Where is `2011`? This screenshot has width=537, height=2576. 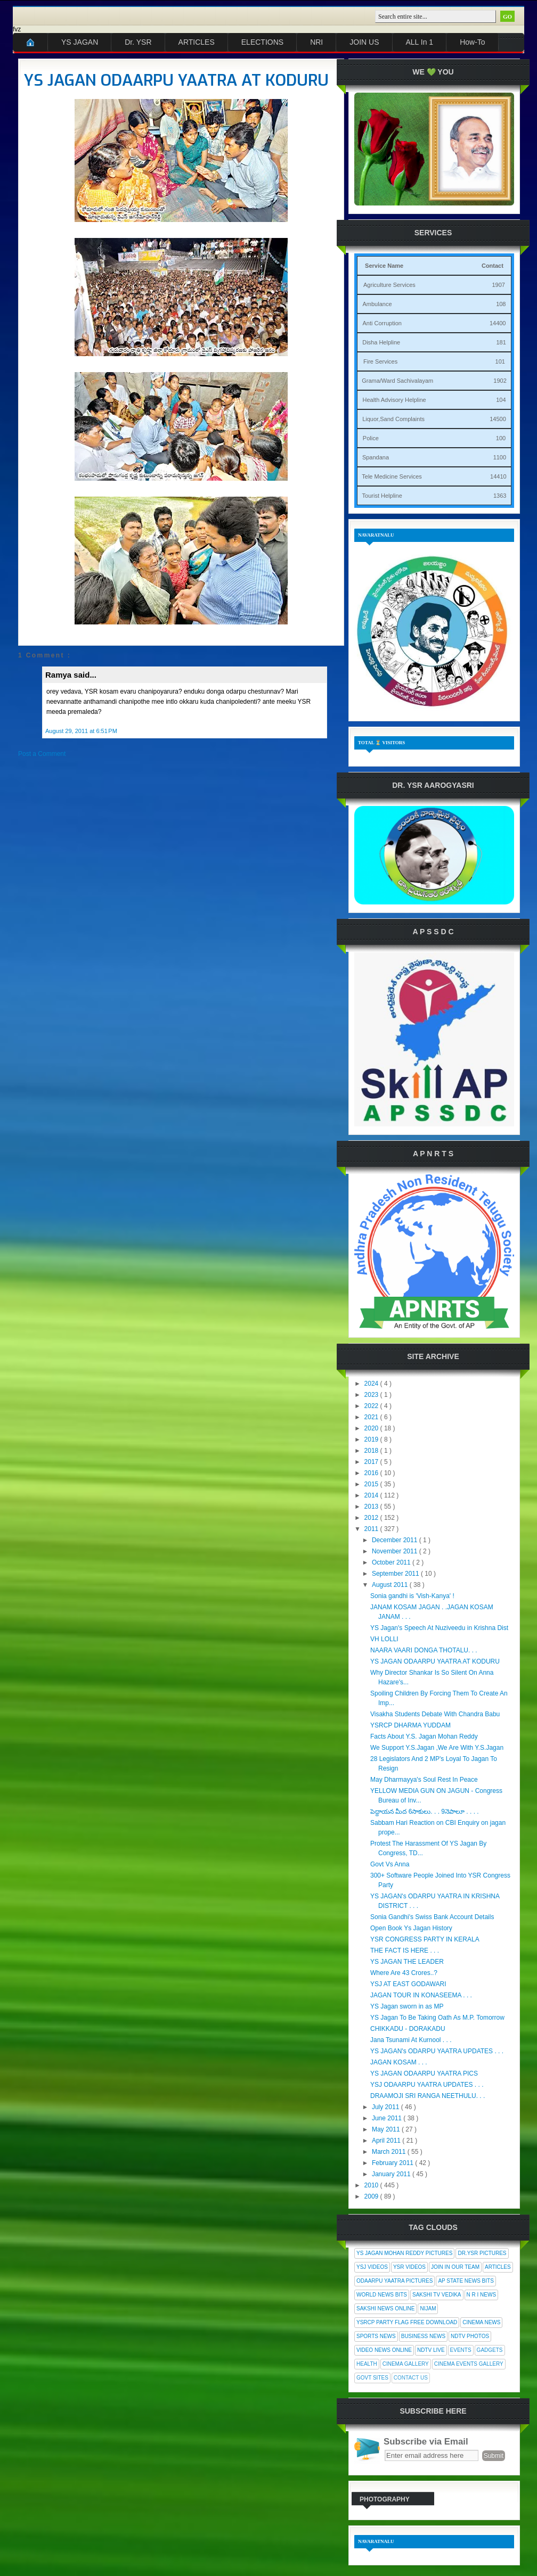
2011 is located at coordinates (372, 1529).